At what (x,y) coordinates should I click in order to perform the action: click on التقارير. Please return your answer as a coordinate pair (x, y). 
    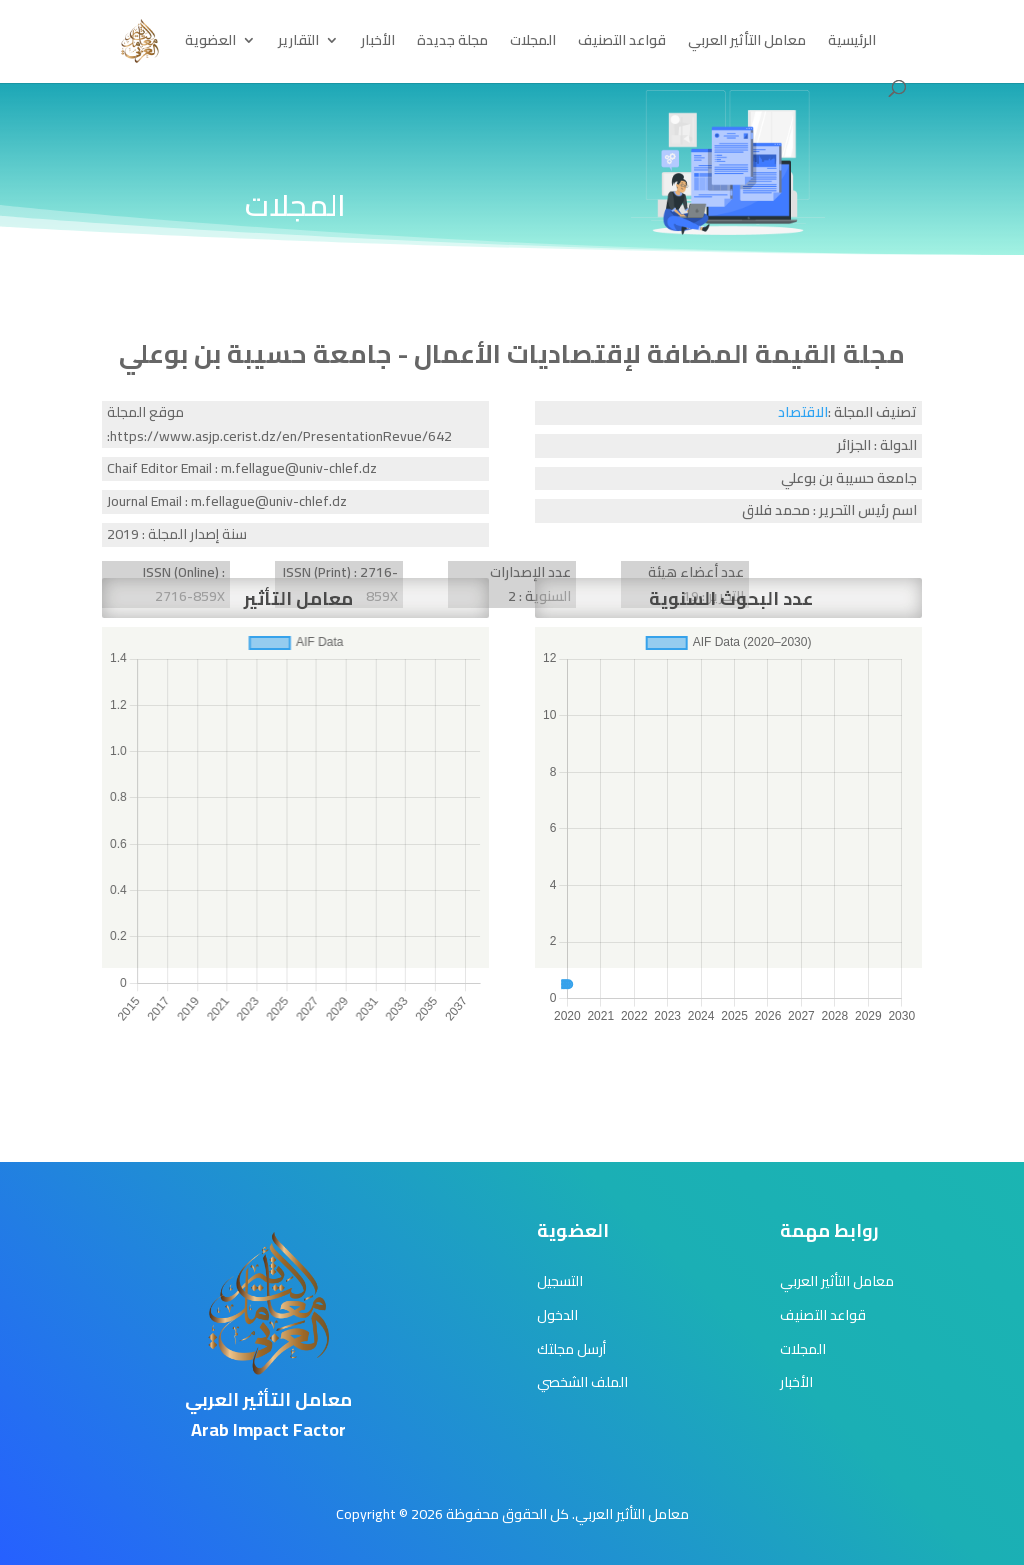
    Looking at the image, I should click on (298, 43).